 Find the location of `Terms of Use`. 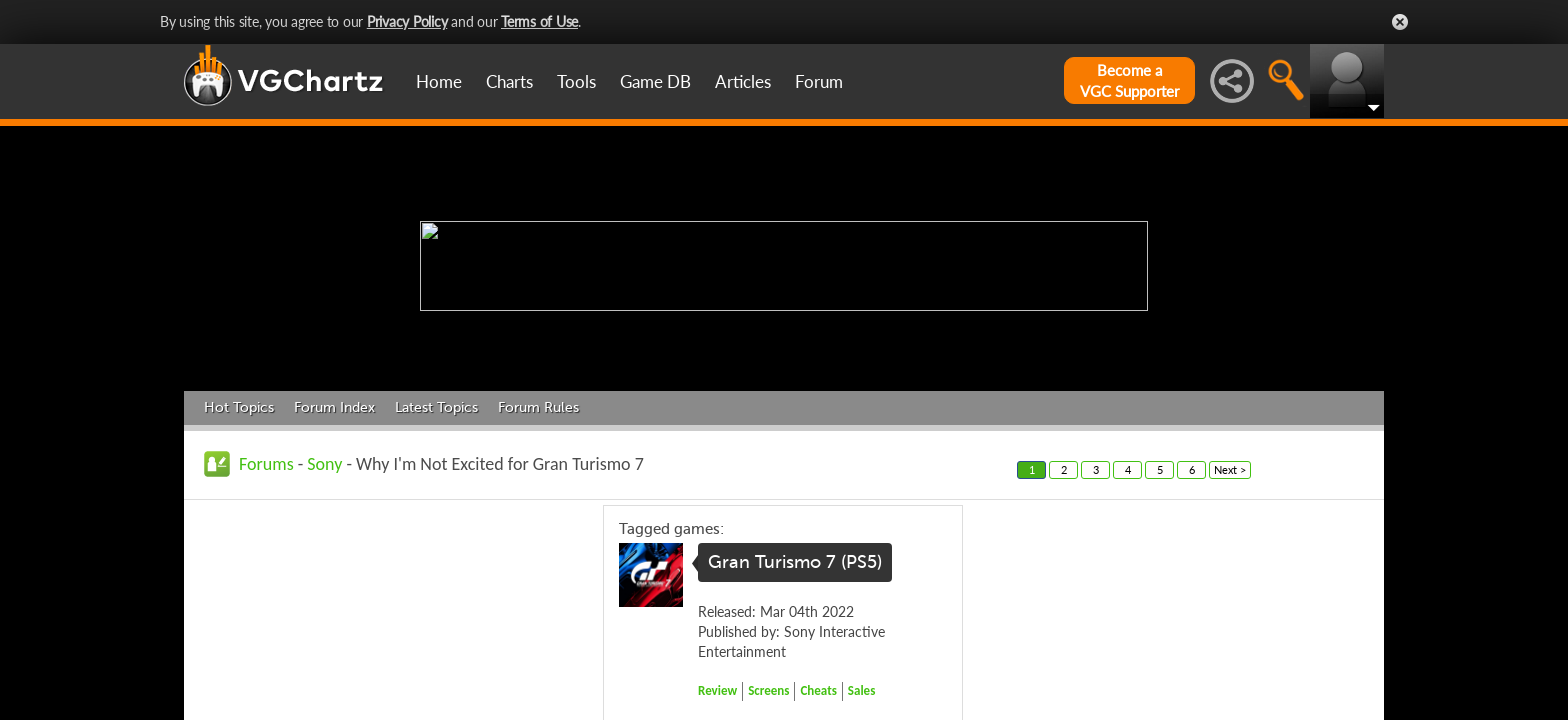

Terms of Use is located at coordinates (539, 21).